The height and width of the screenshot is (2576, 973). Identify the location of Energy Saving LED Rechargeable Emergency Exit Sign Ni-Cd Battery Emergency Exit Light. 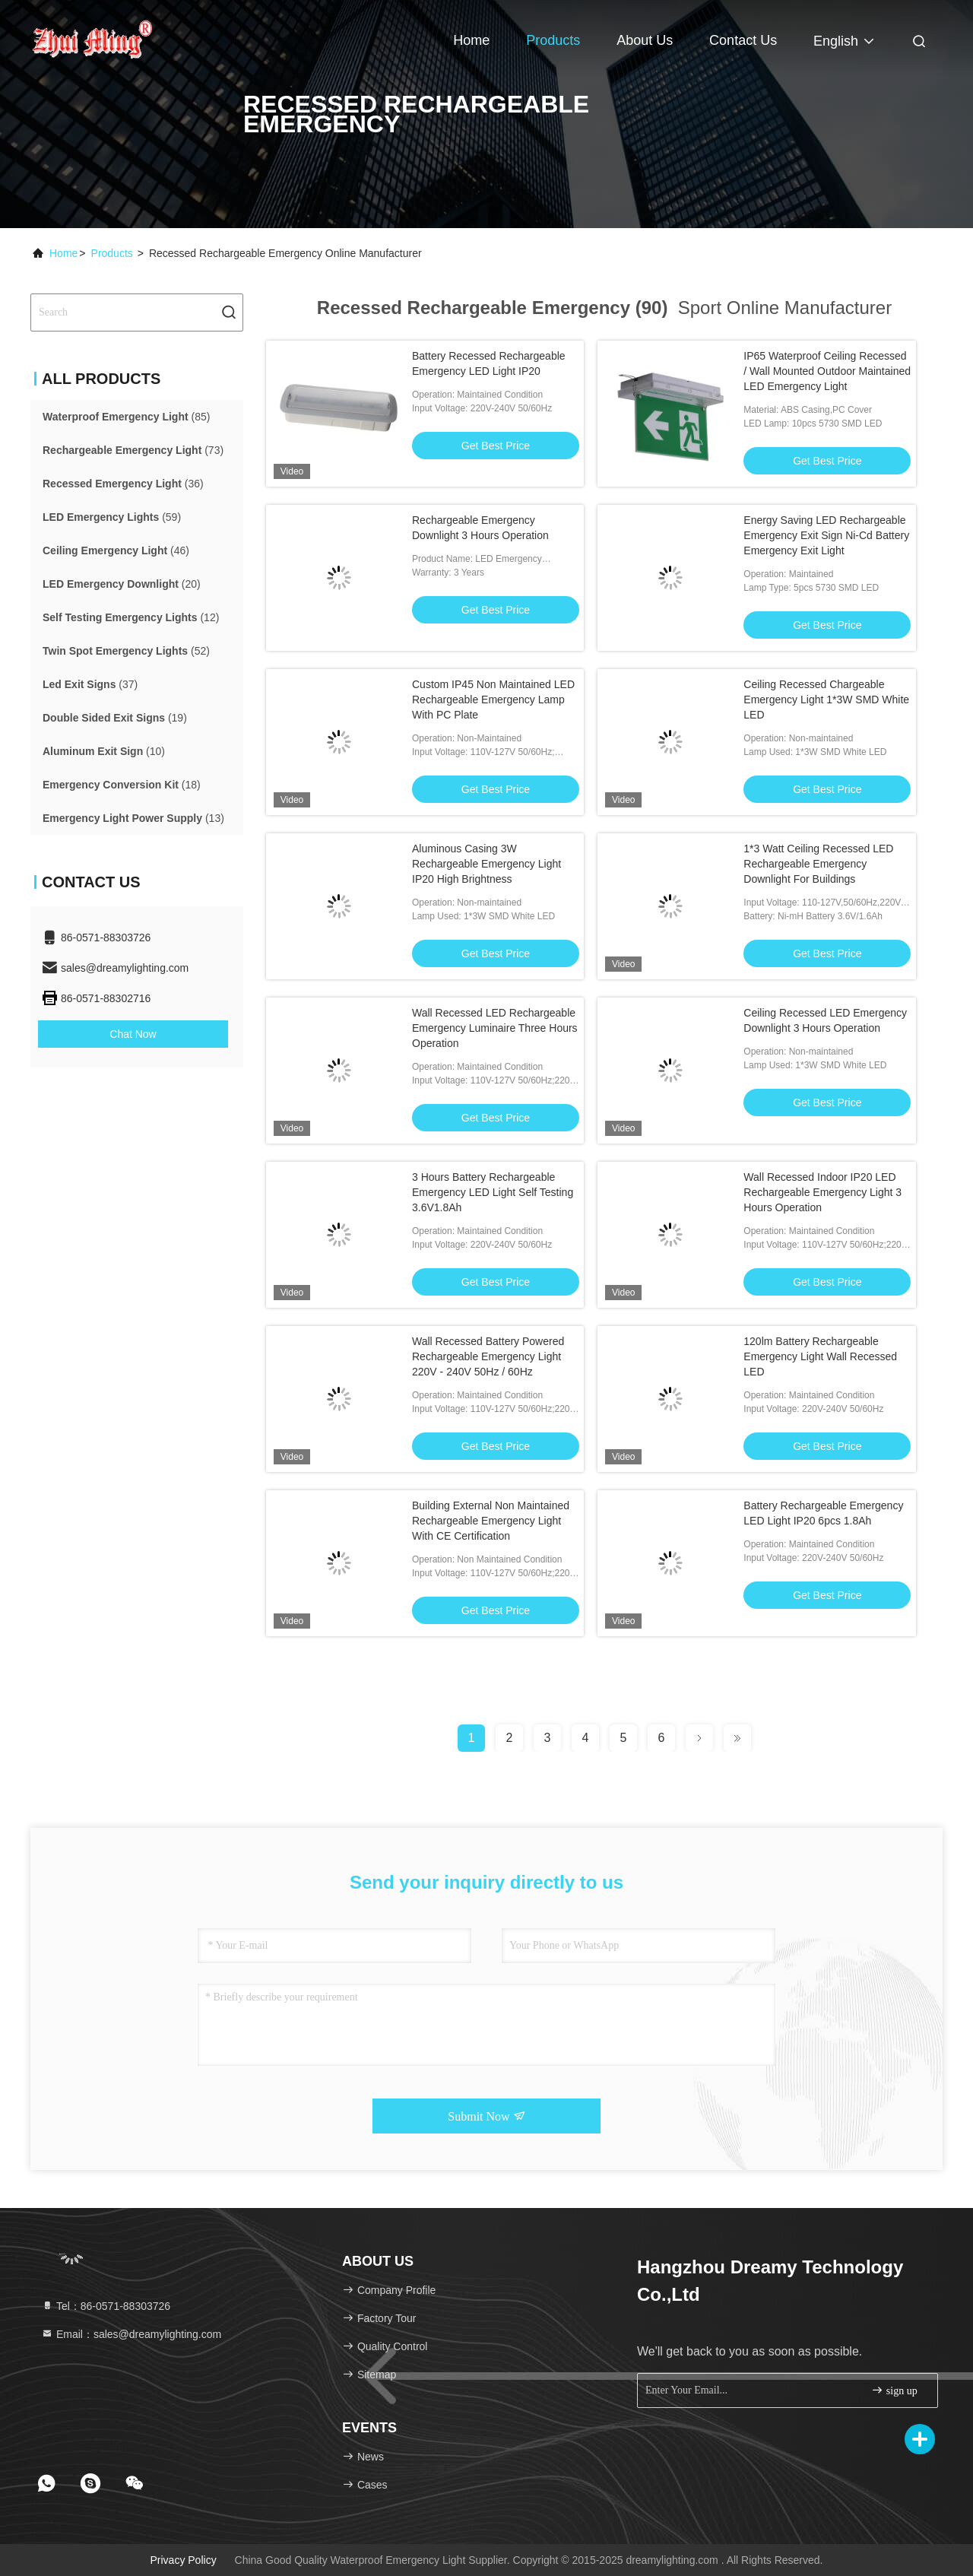
(826, 535).